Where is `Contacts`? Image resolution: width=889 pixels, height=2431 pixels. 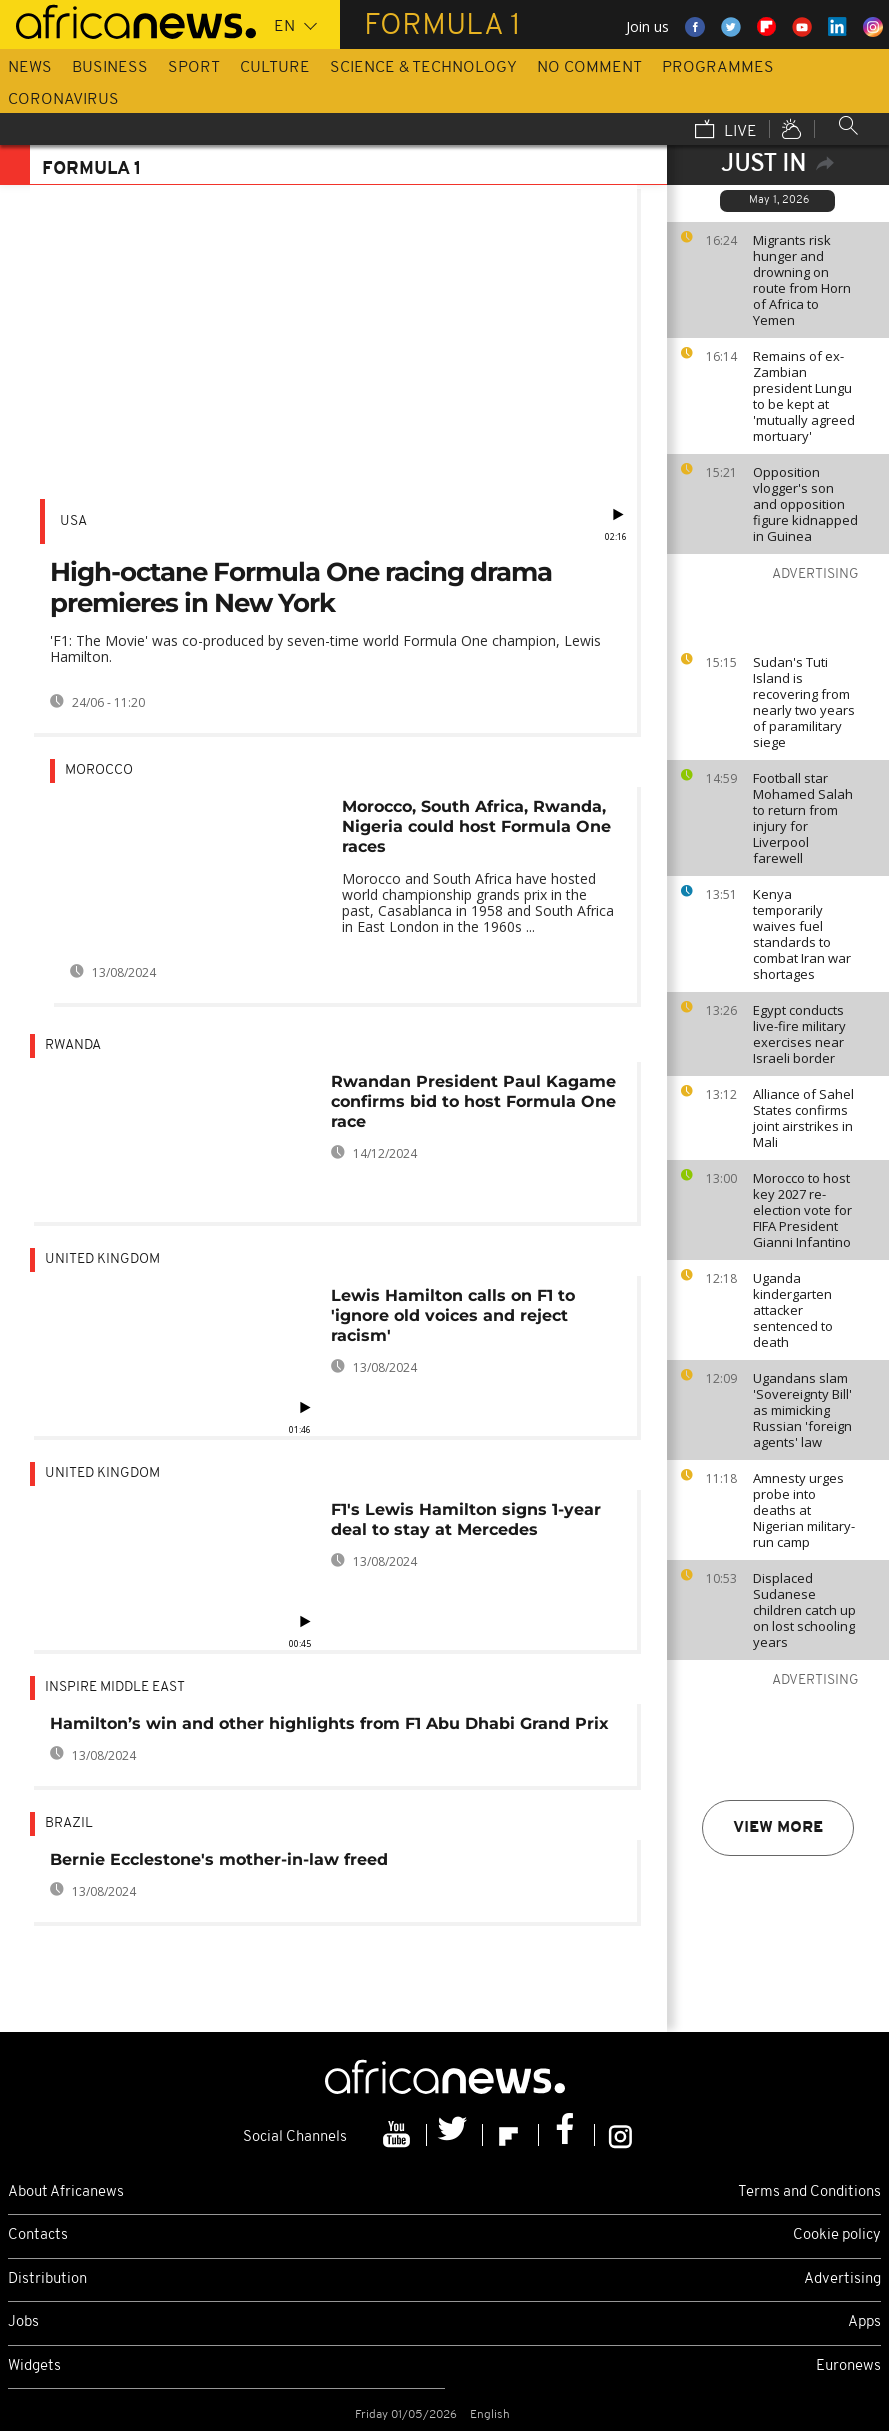
Contacts is located at coordinates (38, 2235).